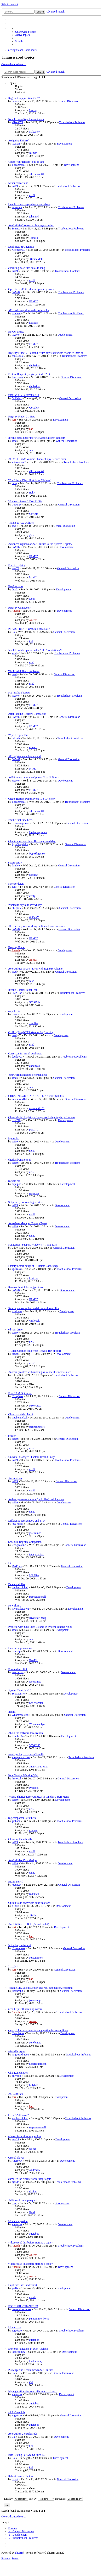  I want to click on executing misc files takes to long, so click(26, 267).